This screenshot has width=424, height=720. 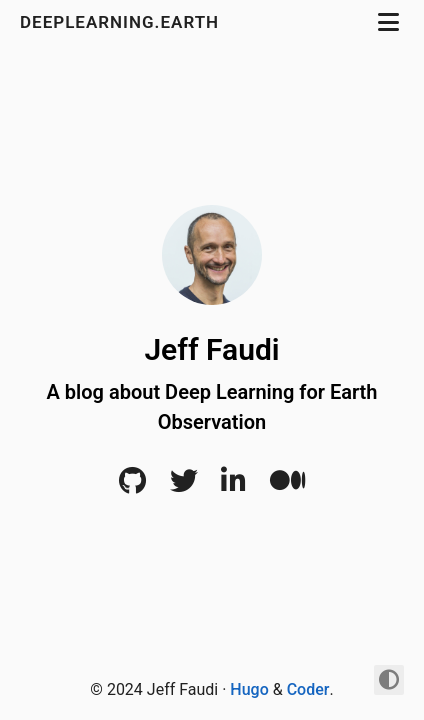 What do you see at coordinates (184, 486) in the screenshot?
I see `[Twitter]` at bounding box center [184, 486].